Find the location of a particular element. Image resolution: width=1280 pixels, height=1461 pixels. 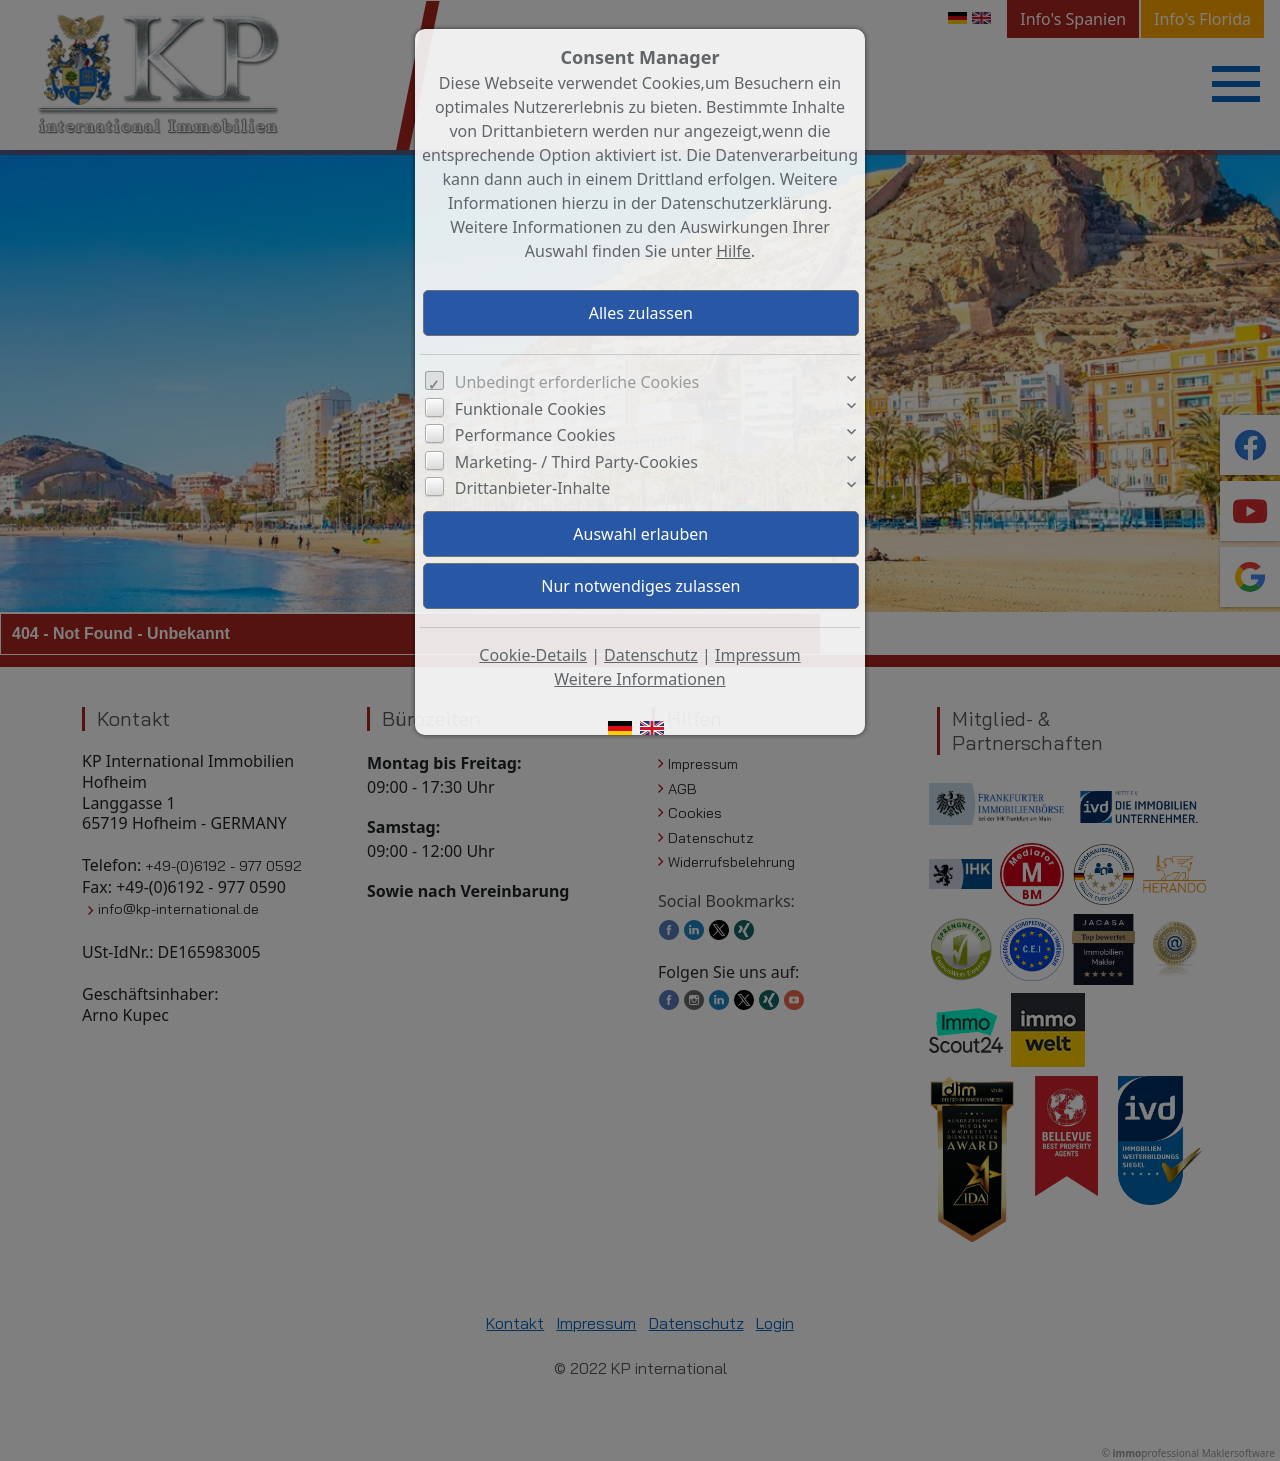

Marketing- / Third Party-Cookies is located at coordinates (576, 462).